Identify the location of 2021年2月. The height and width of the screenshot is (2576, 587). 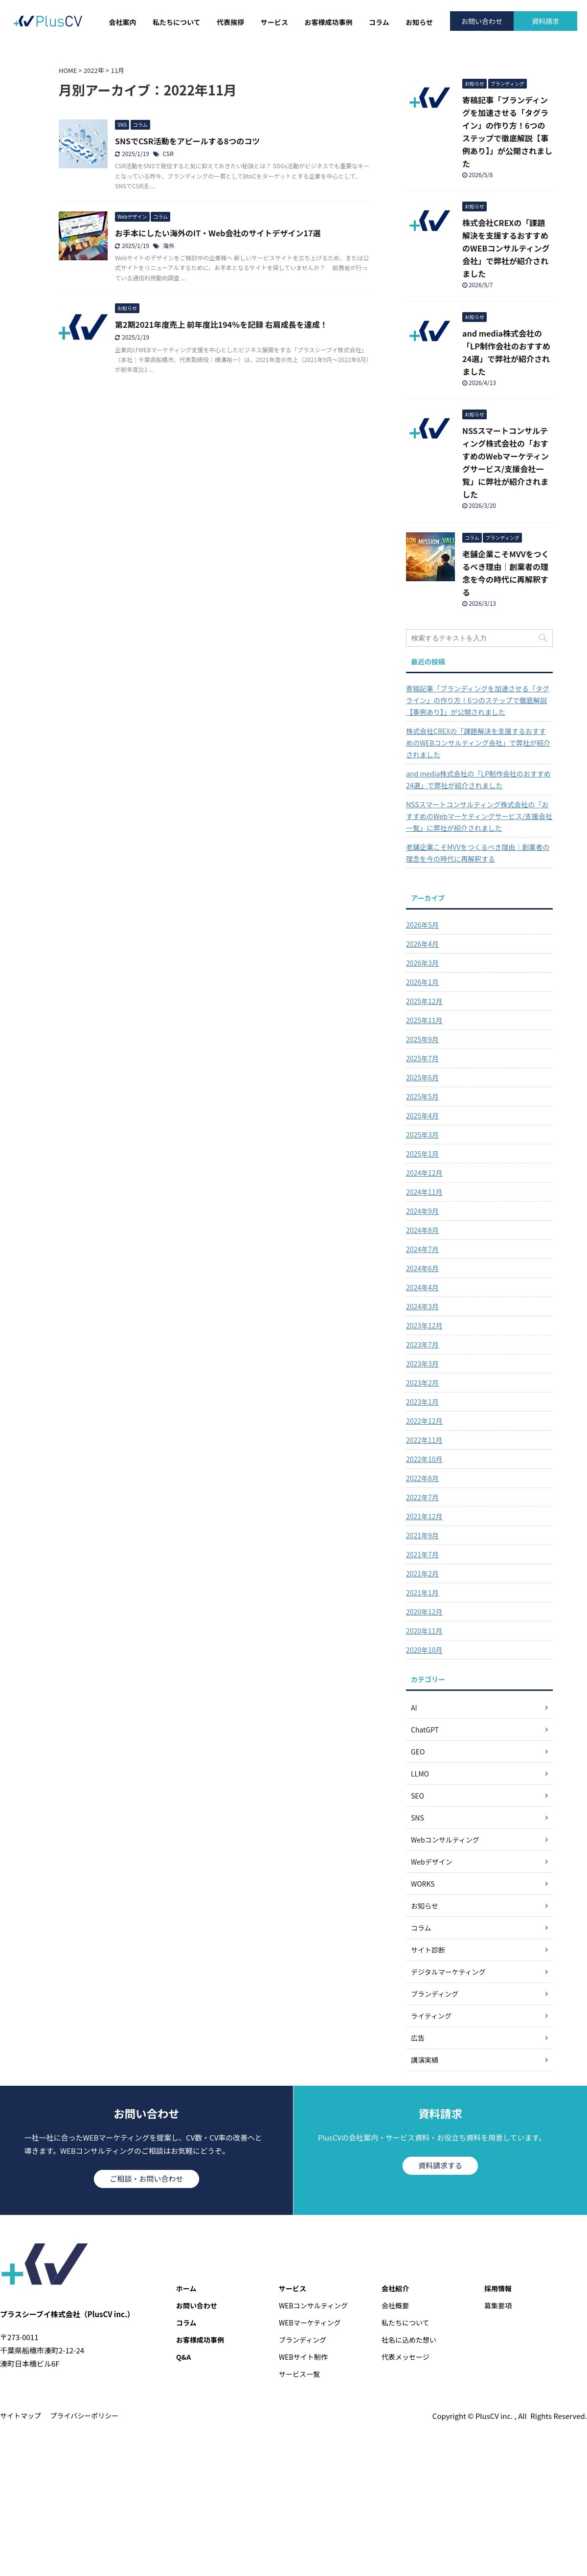
(422, 1573).